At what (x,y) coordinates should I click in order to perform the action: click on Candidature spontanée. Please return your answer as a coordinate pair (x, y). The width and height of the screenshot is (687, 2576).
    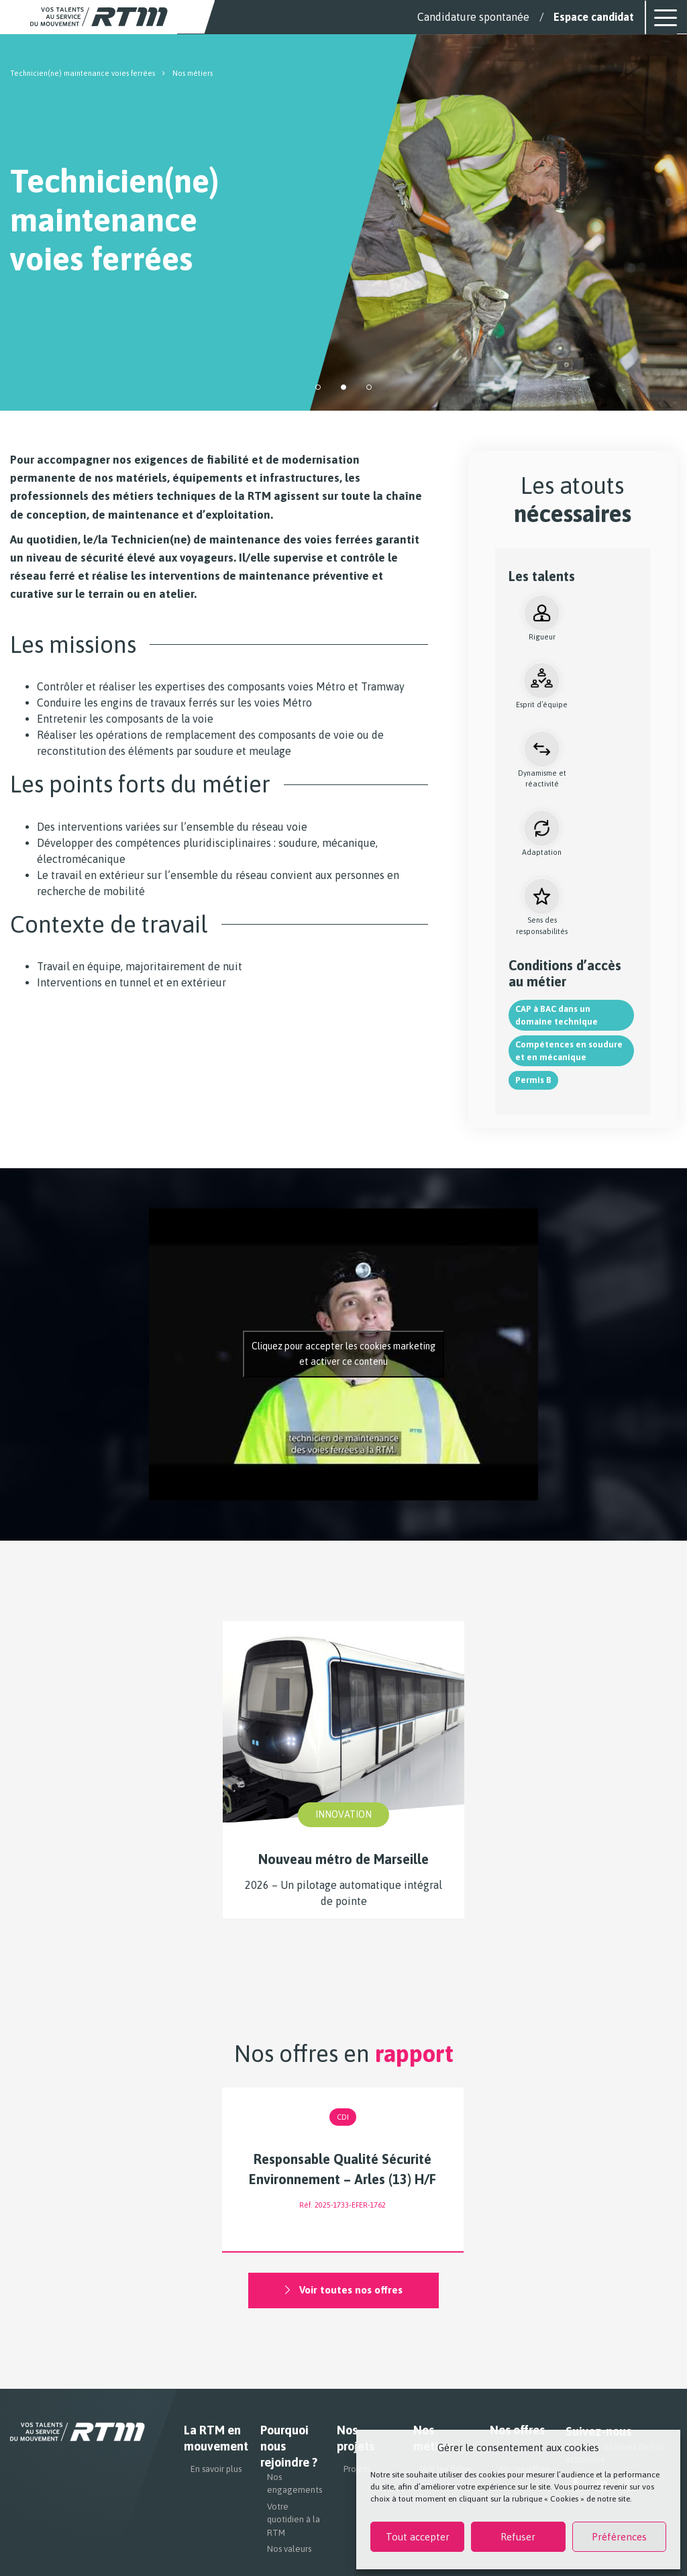
    Looking at the image, I should click on (473, 17).